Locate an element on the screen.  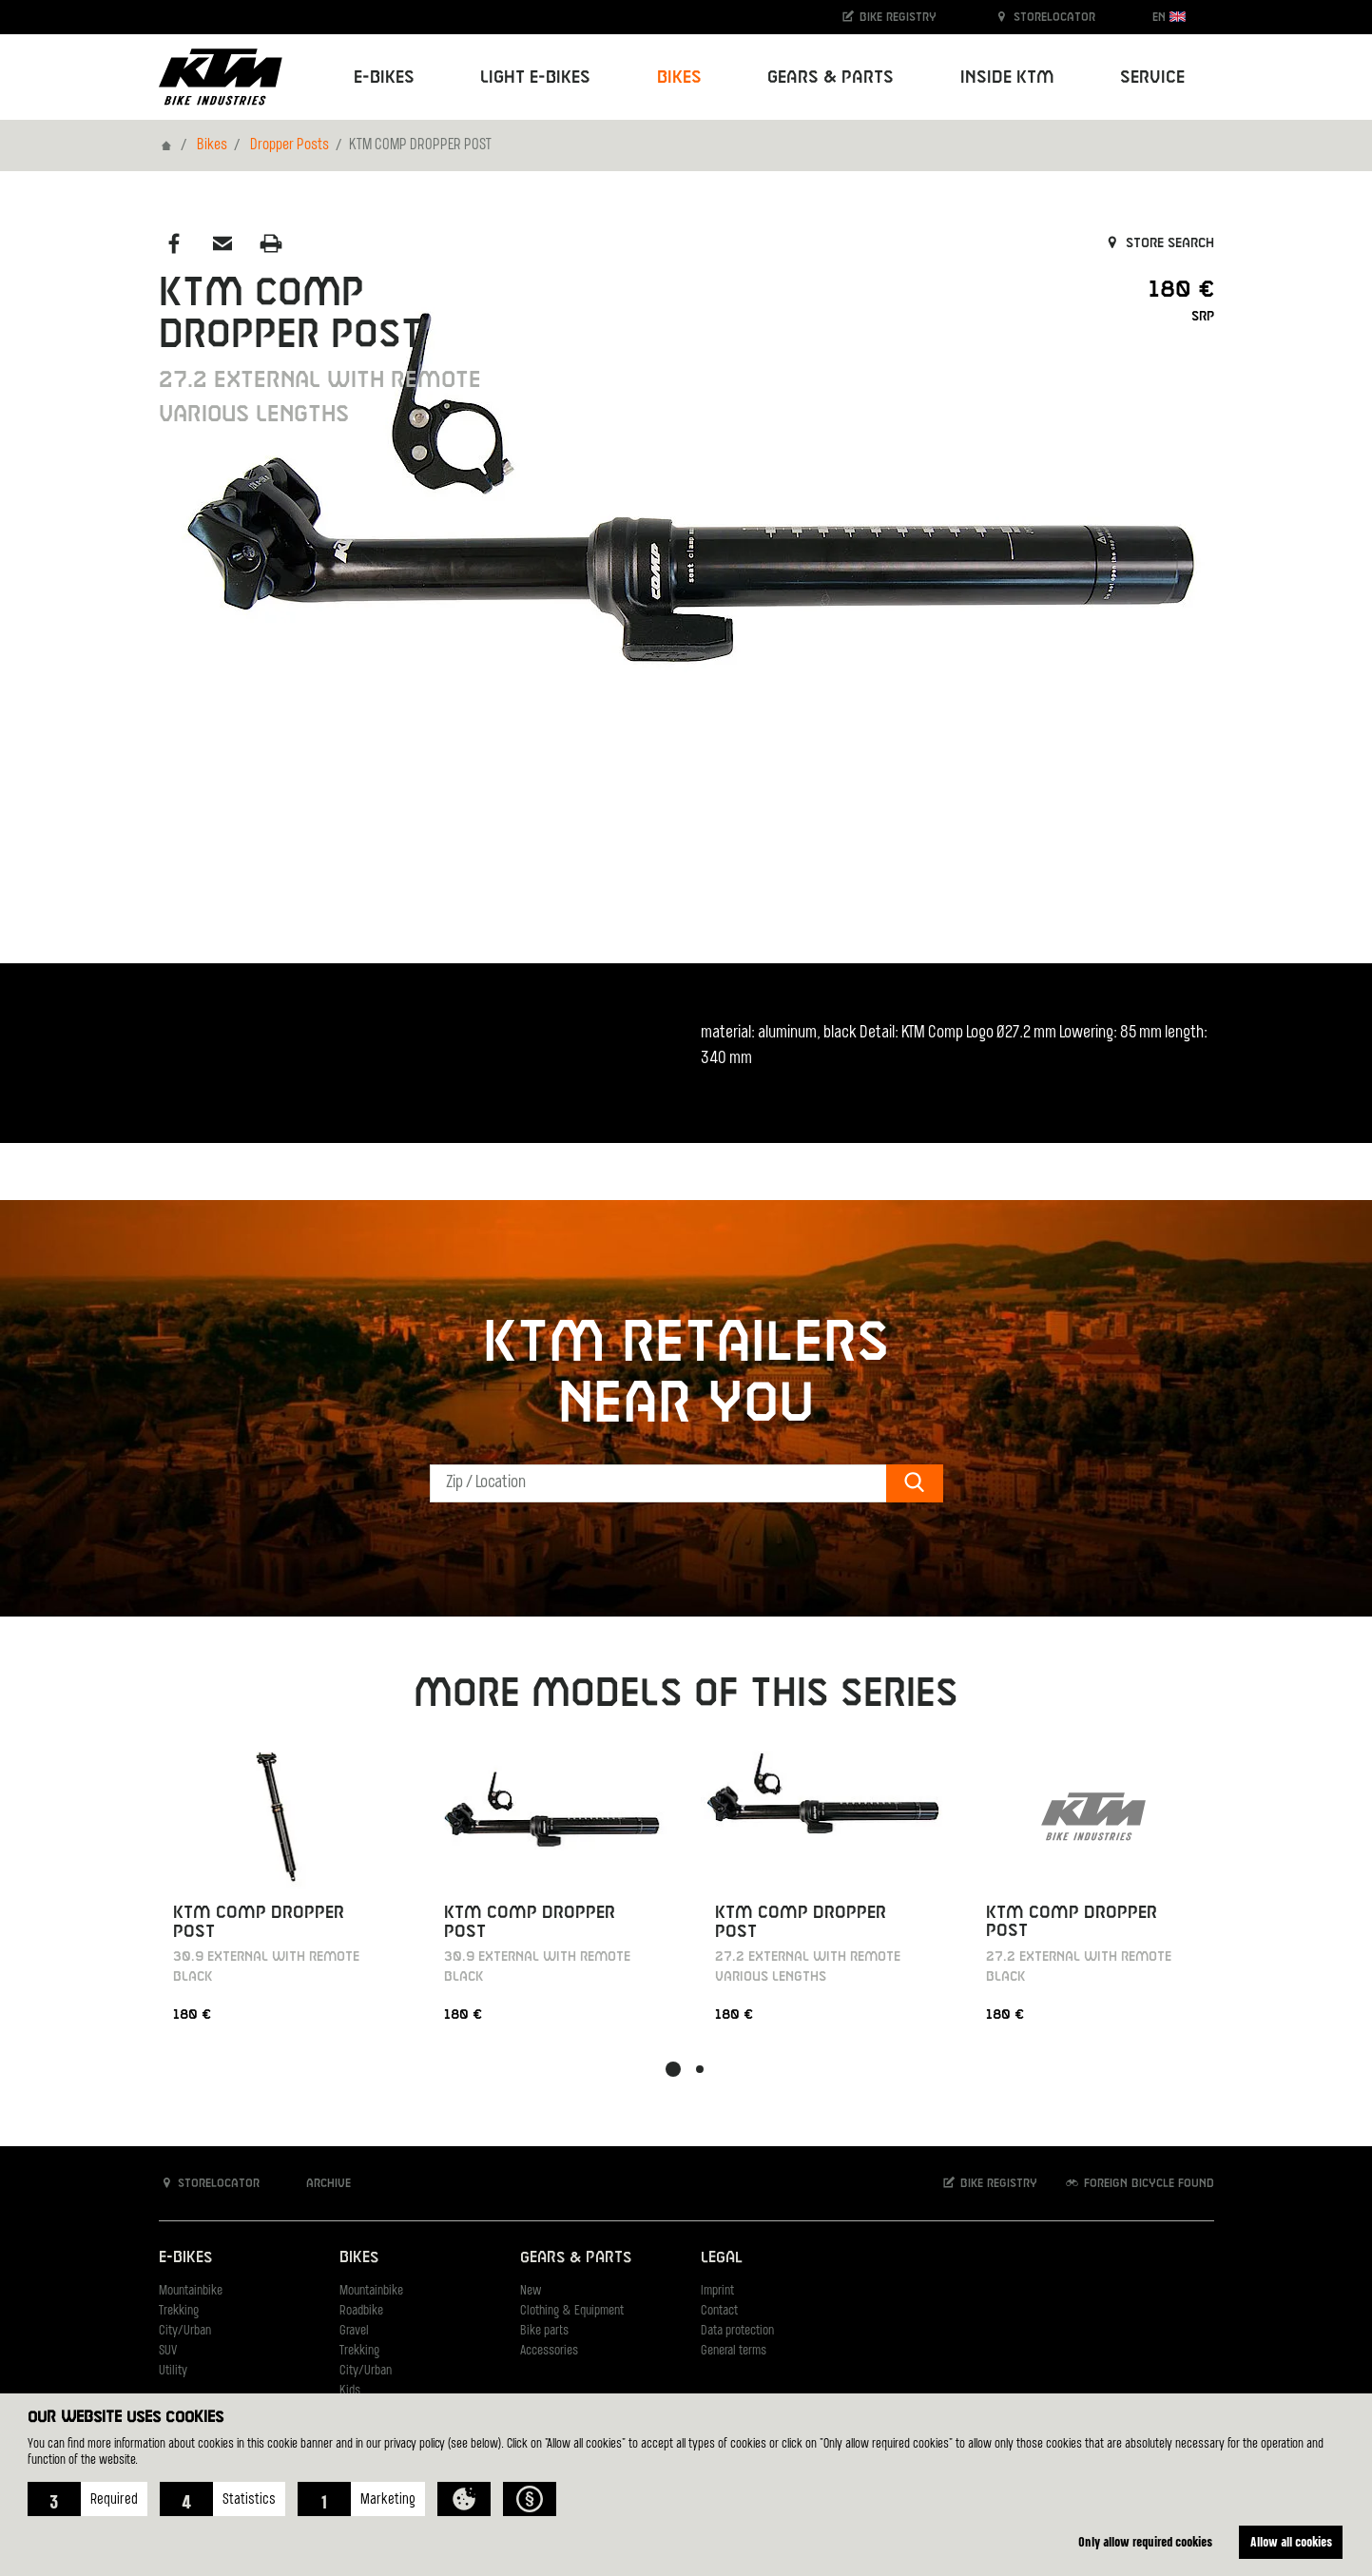
City/Urban is located at coordinates (185, 2331).